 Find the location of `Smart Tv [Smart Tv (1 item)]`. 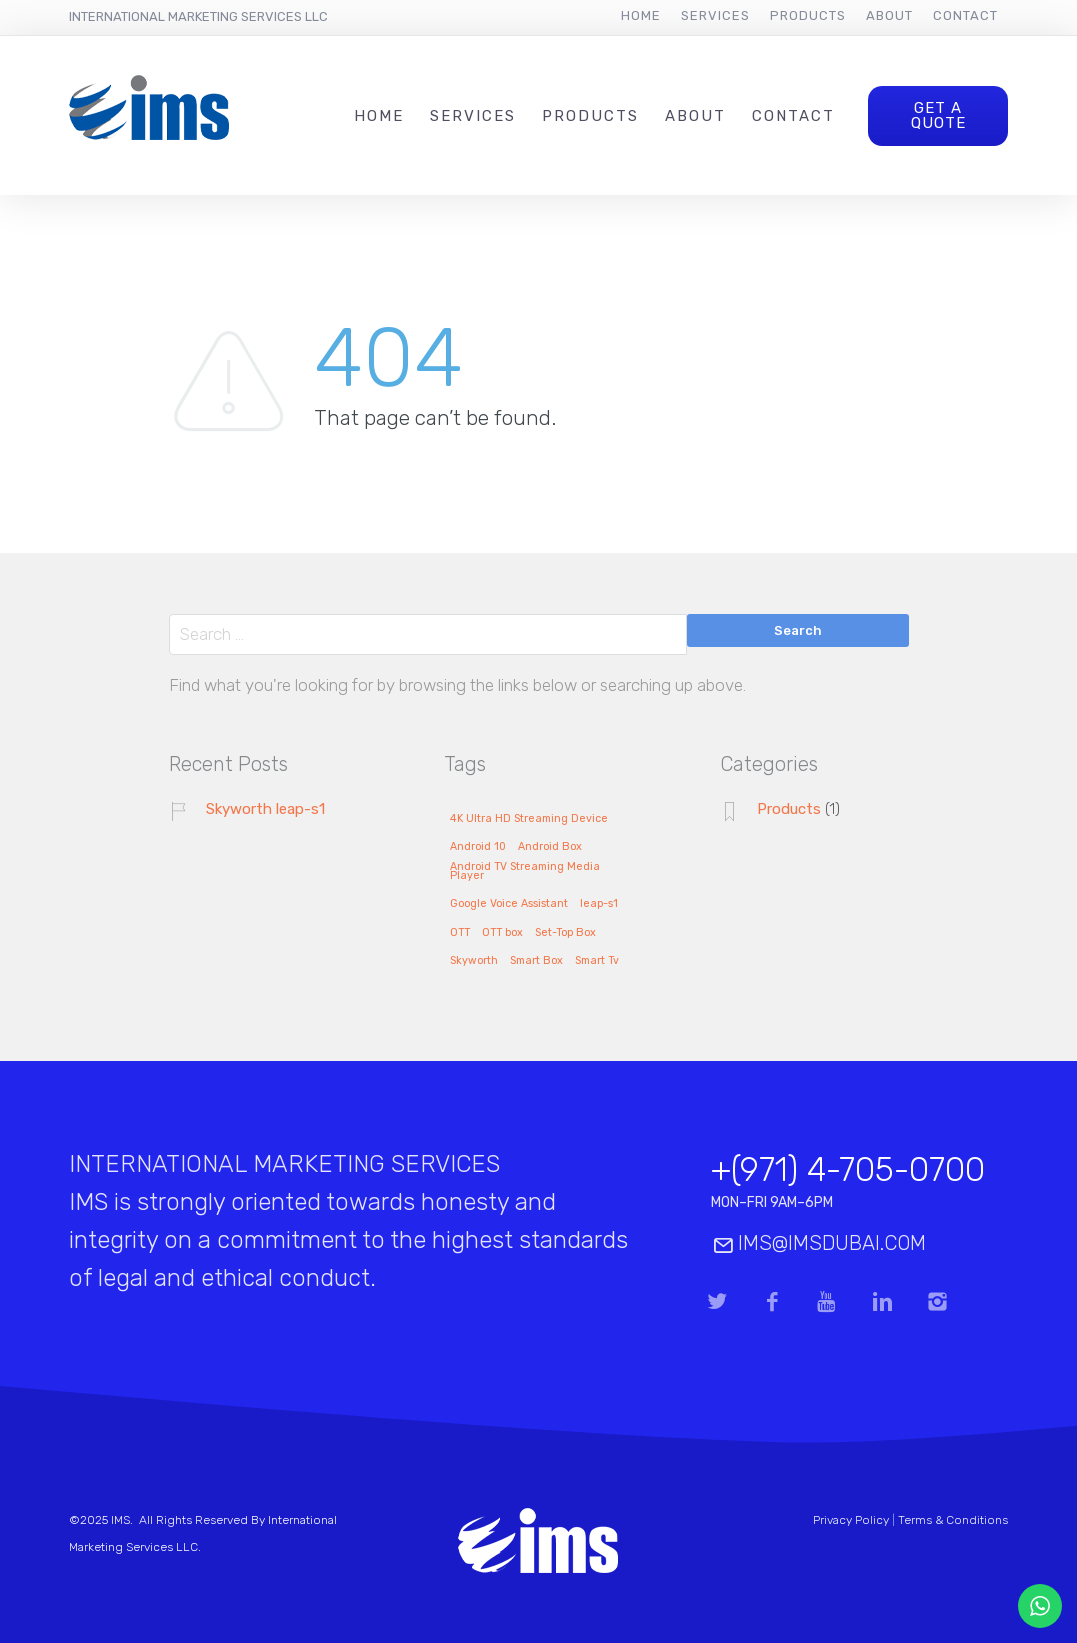

Smart Tv [Smart Tv (1 item)] is located at coordinates (597, 961).